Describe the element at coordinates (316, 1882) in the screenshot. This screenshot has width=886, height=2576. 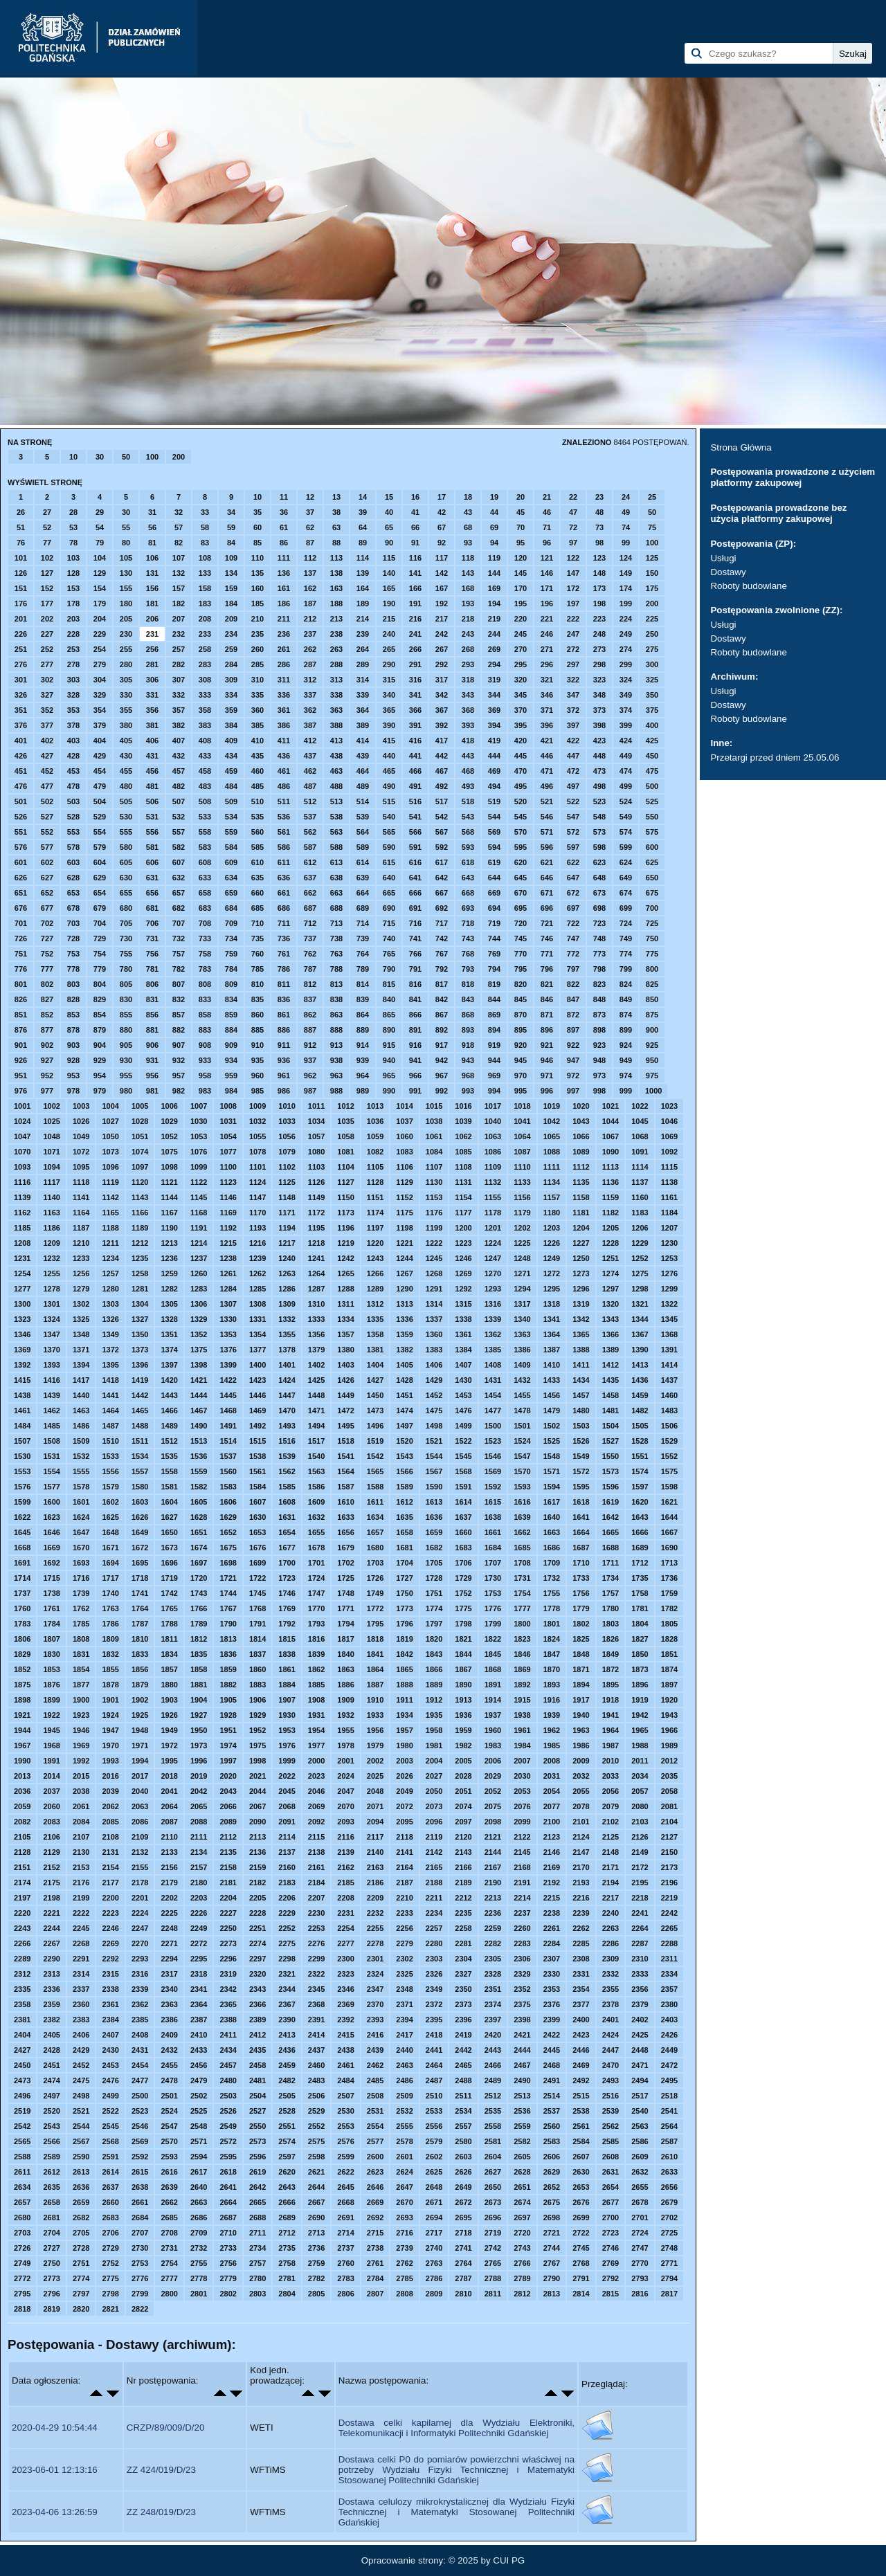
I see `2184` at that location.